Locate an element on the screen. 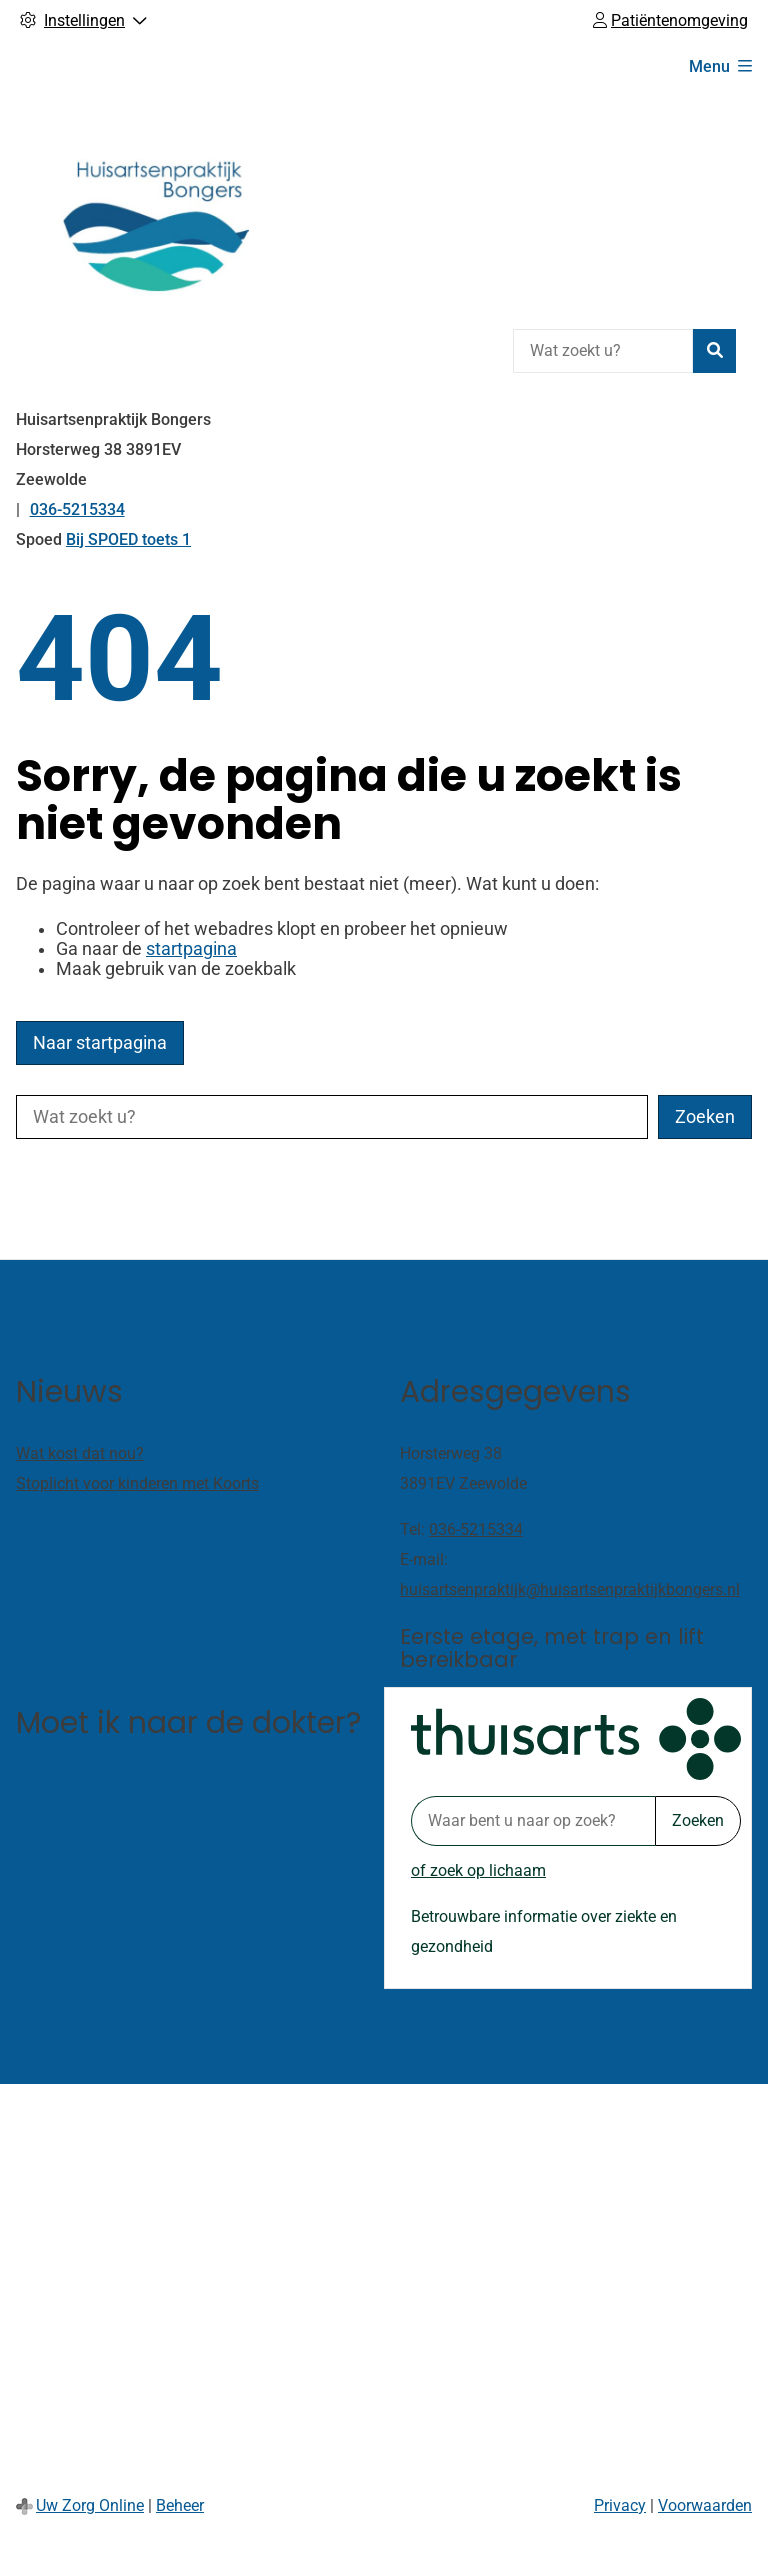  startpagina is located at coordinates (191, 949).